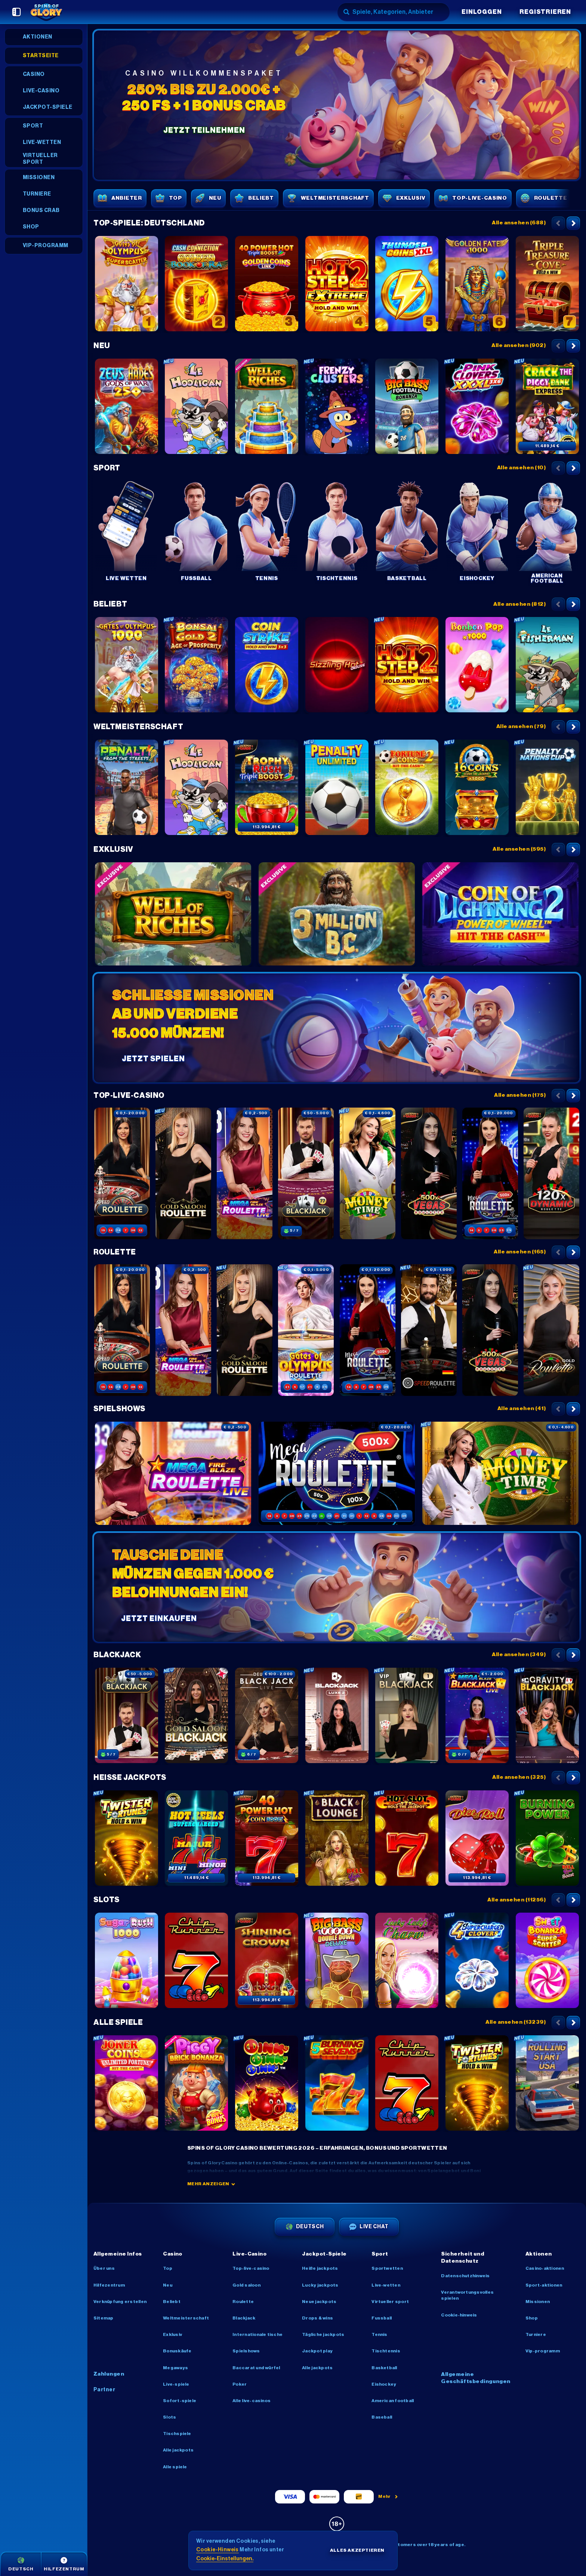  What do you see at coordinates (465, 2275) in the screenshot?
I see `Datenschutzhinweis` at bounding box center [465, 2275].